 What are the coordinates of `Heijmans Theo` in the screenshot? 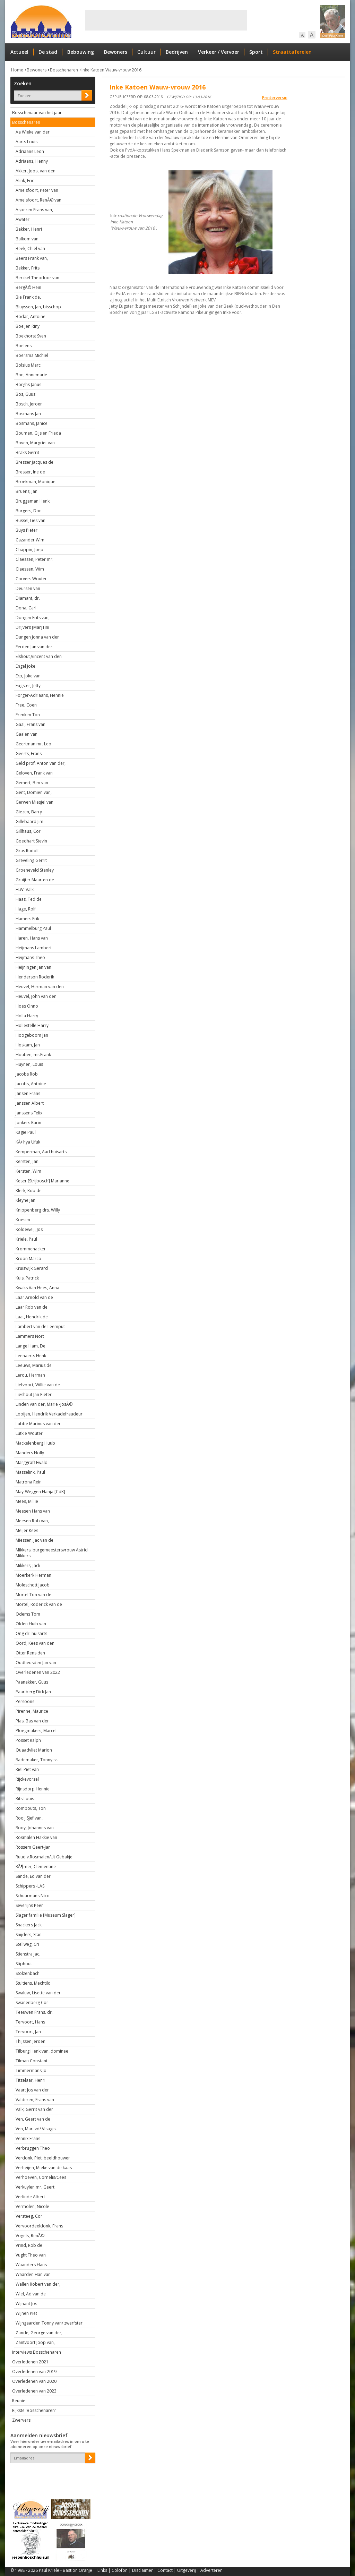 It's located at (30, 957).